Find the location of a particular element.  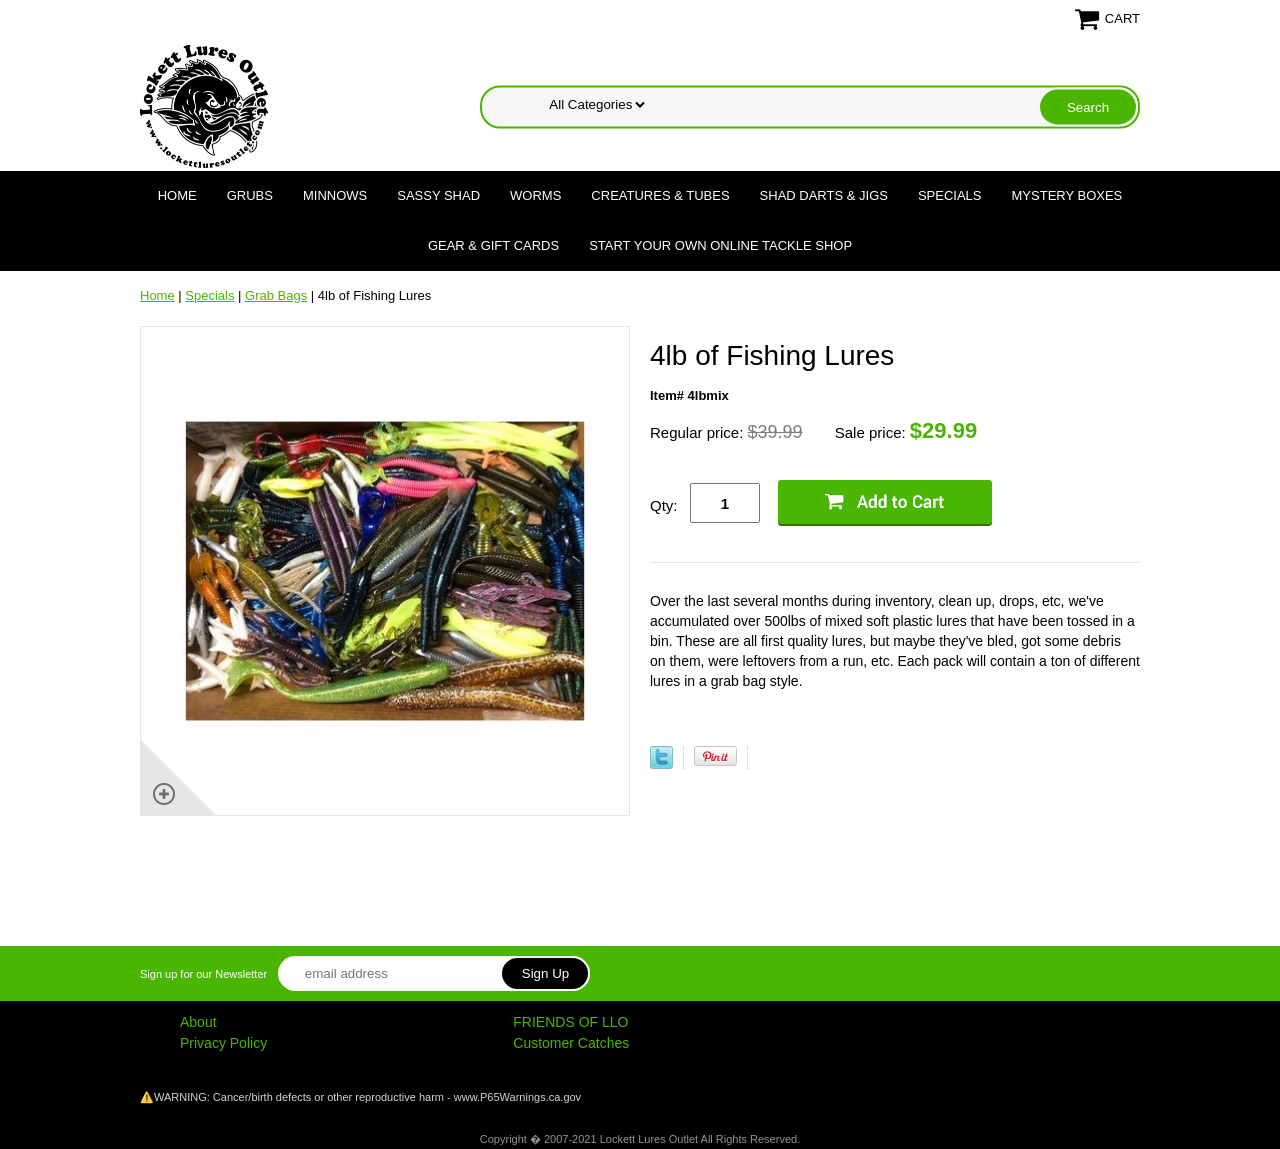

Creatures & Tubes is located at coordinates (660, 195).